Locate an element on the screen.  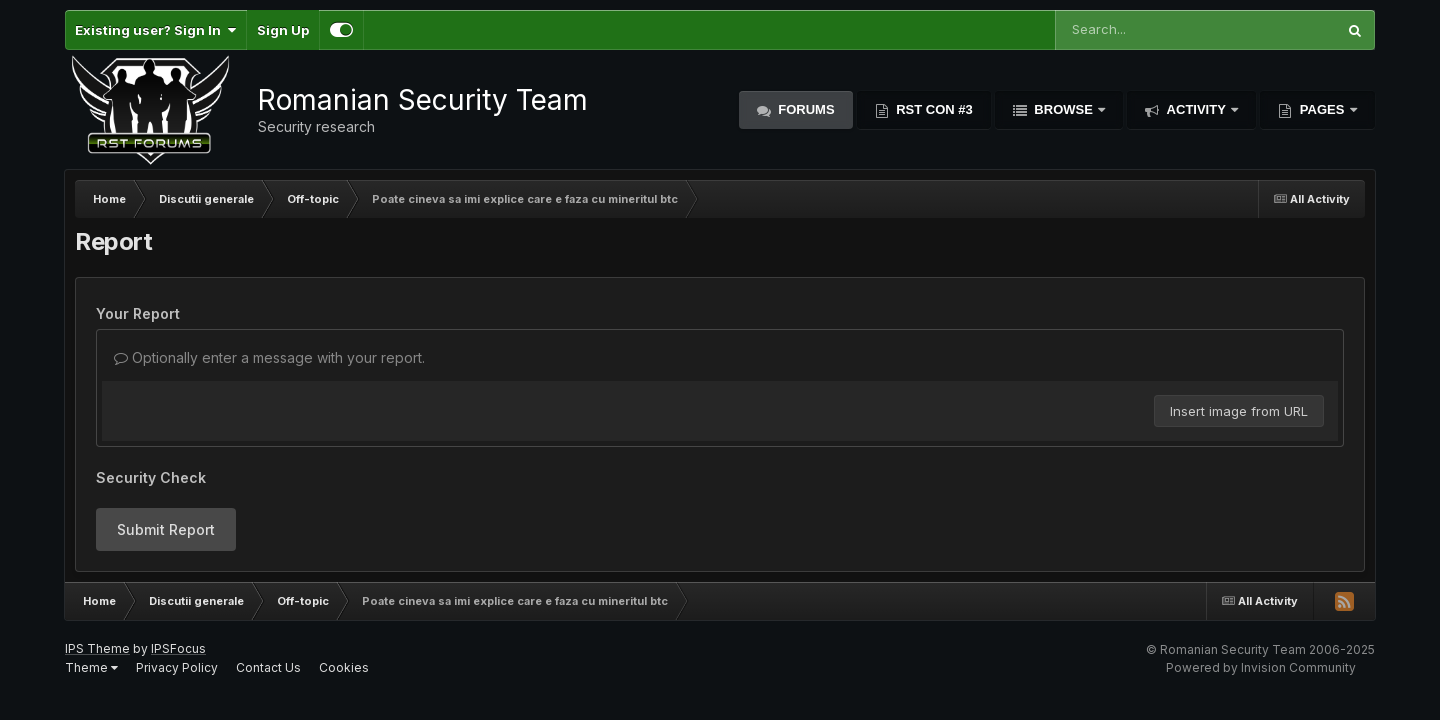
Sign Up is located at coordinates (283, 30).